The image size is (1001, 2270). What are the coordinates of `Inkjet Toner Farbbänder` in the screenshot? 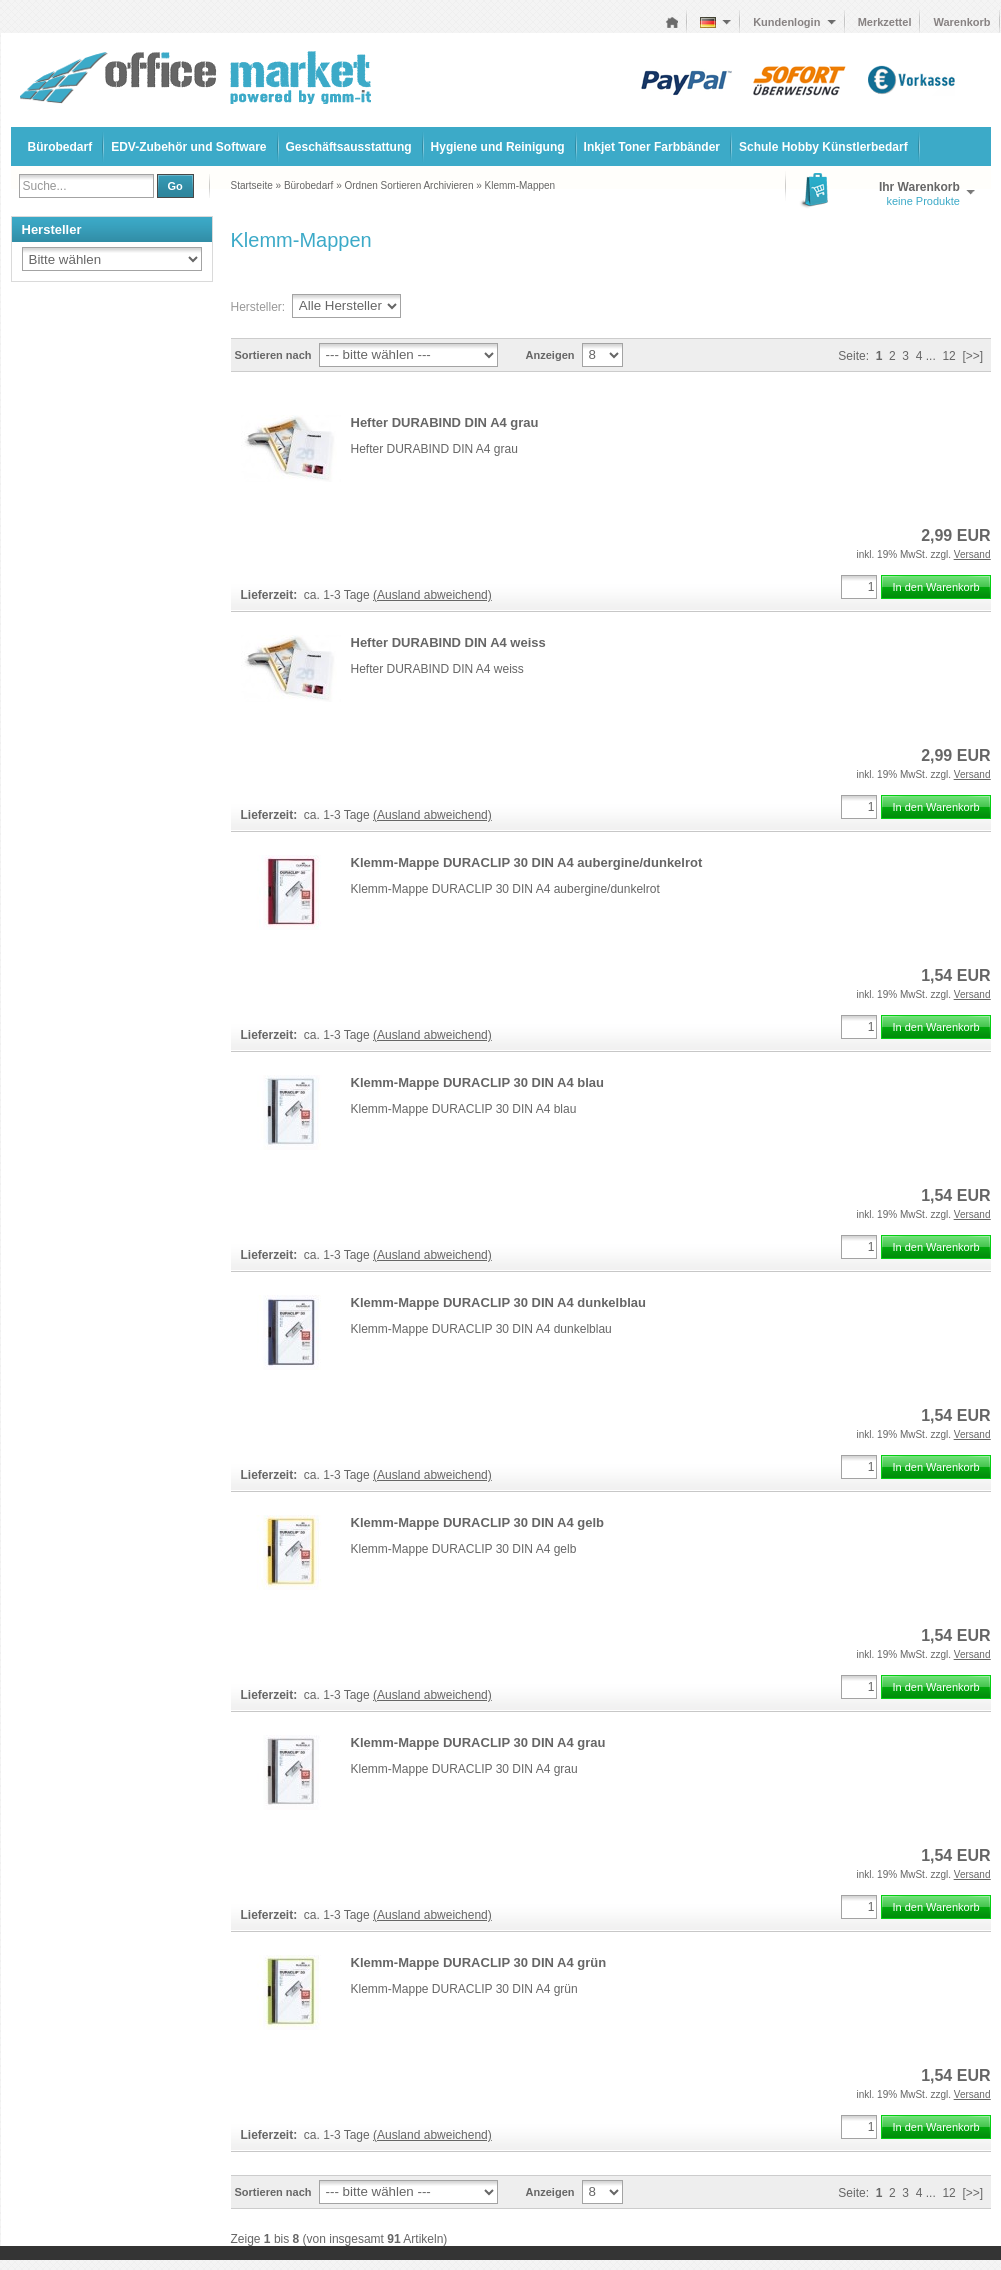 It's located at (652, 147).